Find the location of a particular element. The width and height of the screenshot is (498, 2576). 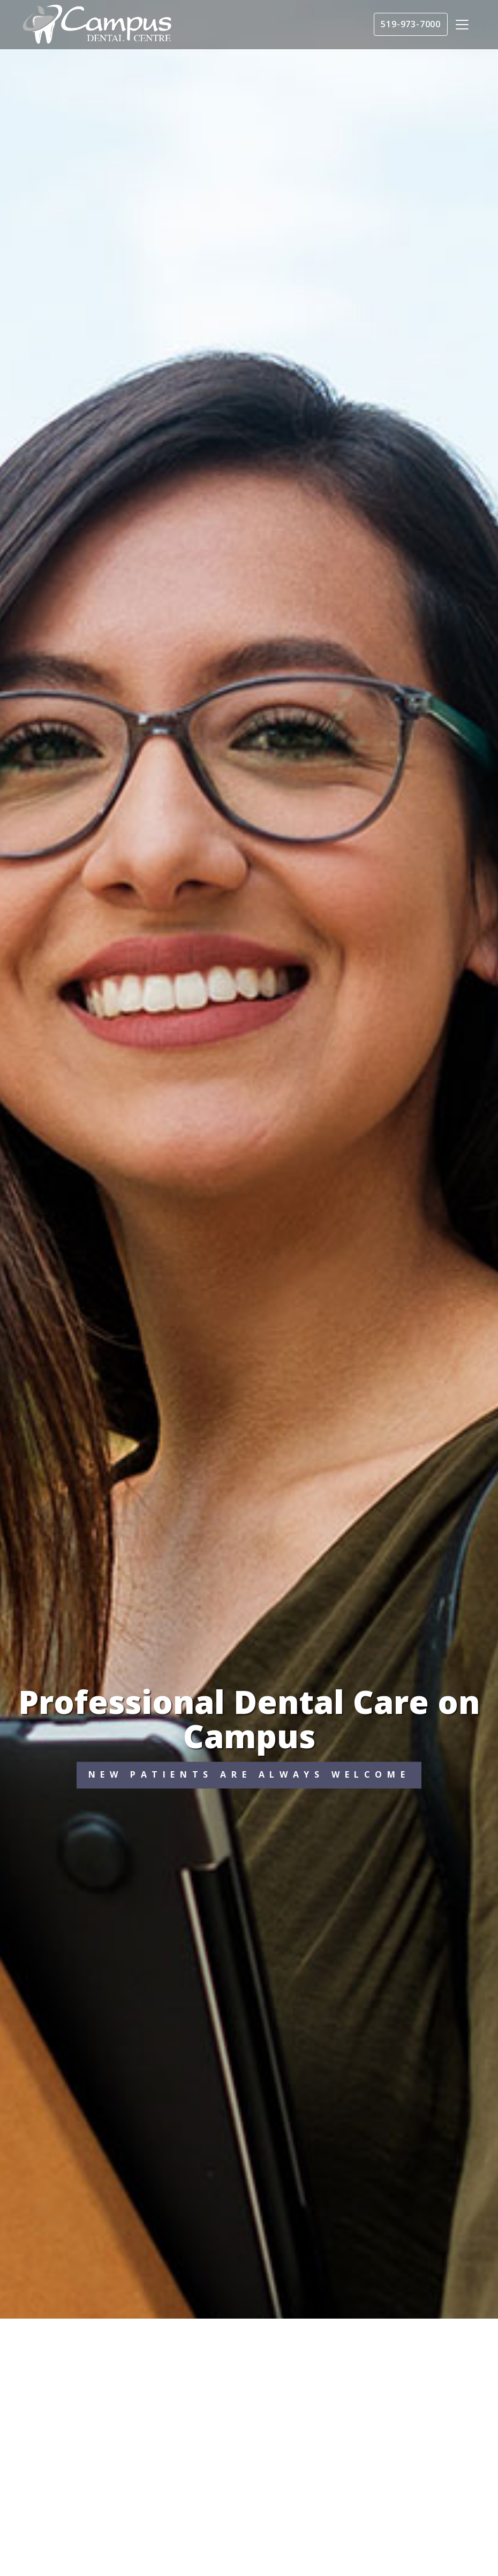

519-973-7000 is located at coordinates (411, 24).